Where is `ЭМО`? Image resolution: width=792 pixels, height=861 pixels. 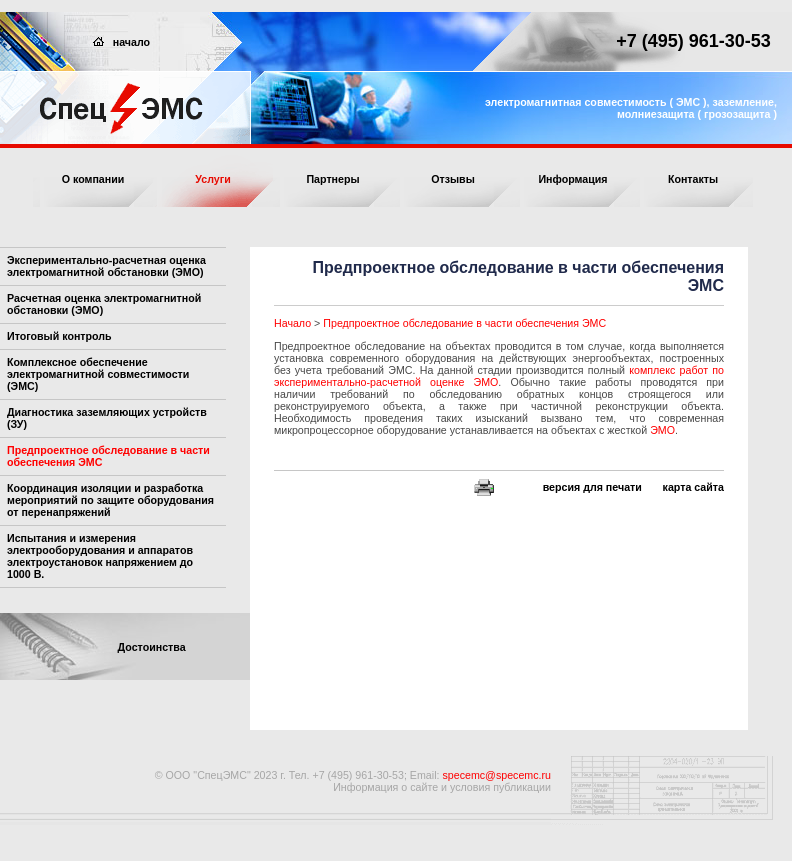 ЭМО is located at coordinates (662, 430).